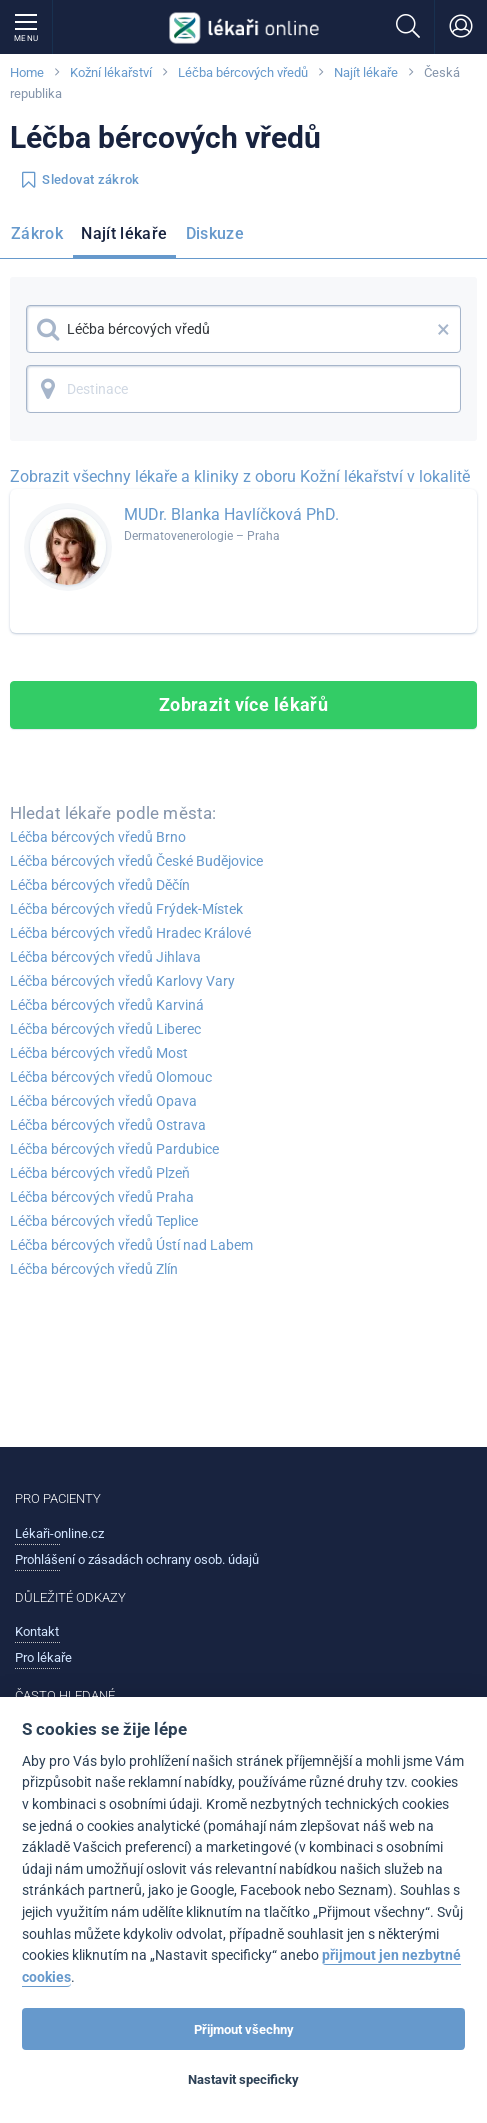 The height and width of the screenshot is (2123, 487). I want to click on Léčba bércových vředů Hradec Králové, so click(130, 933).